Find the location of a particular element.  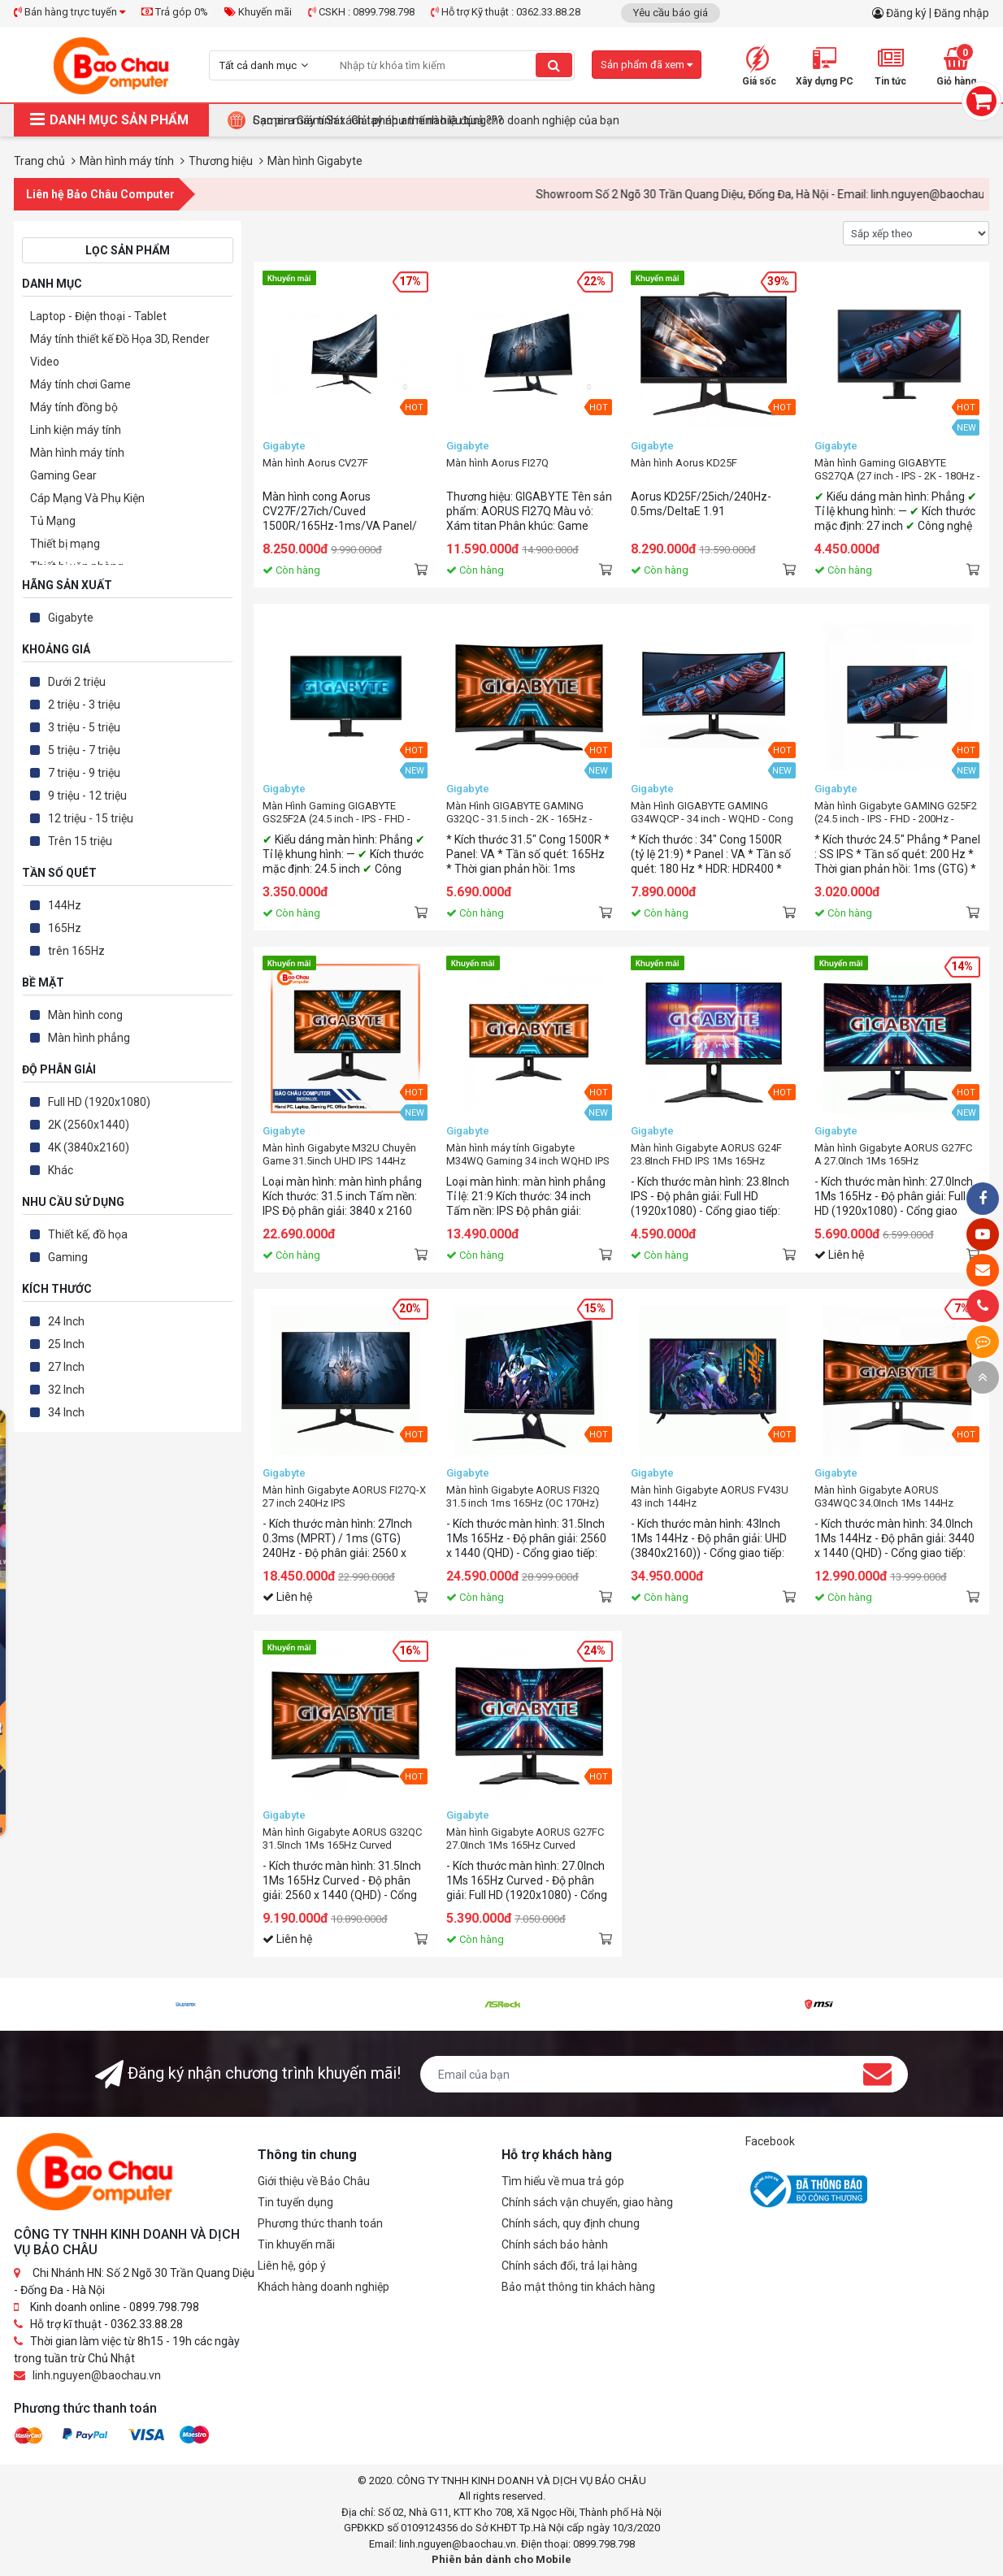

Tìm hiểu về mua trả góp is located at coordinates (563, 2181).